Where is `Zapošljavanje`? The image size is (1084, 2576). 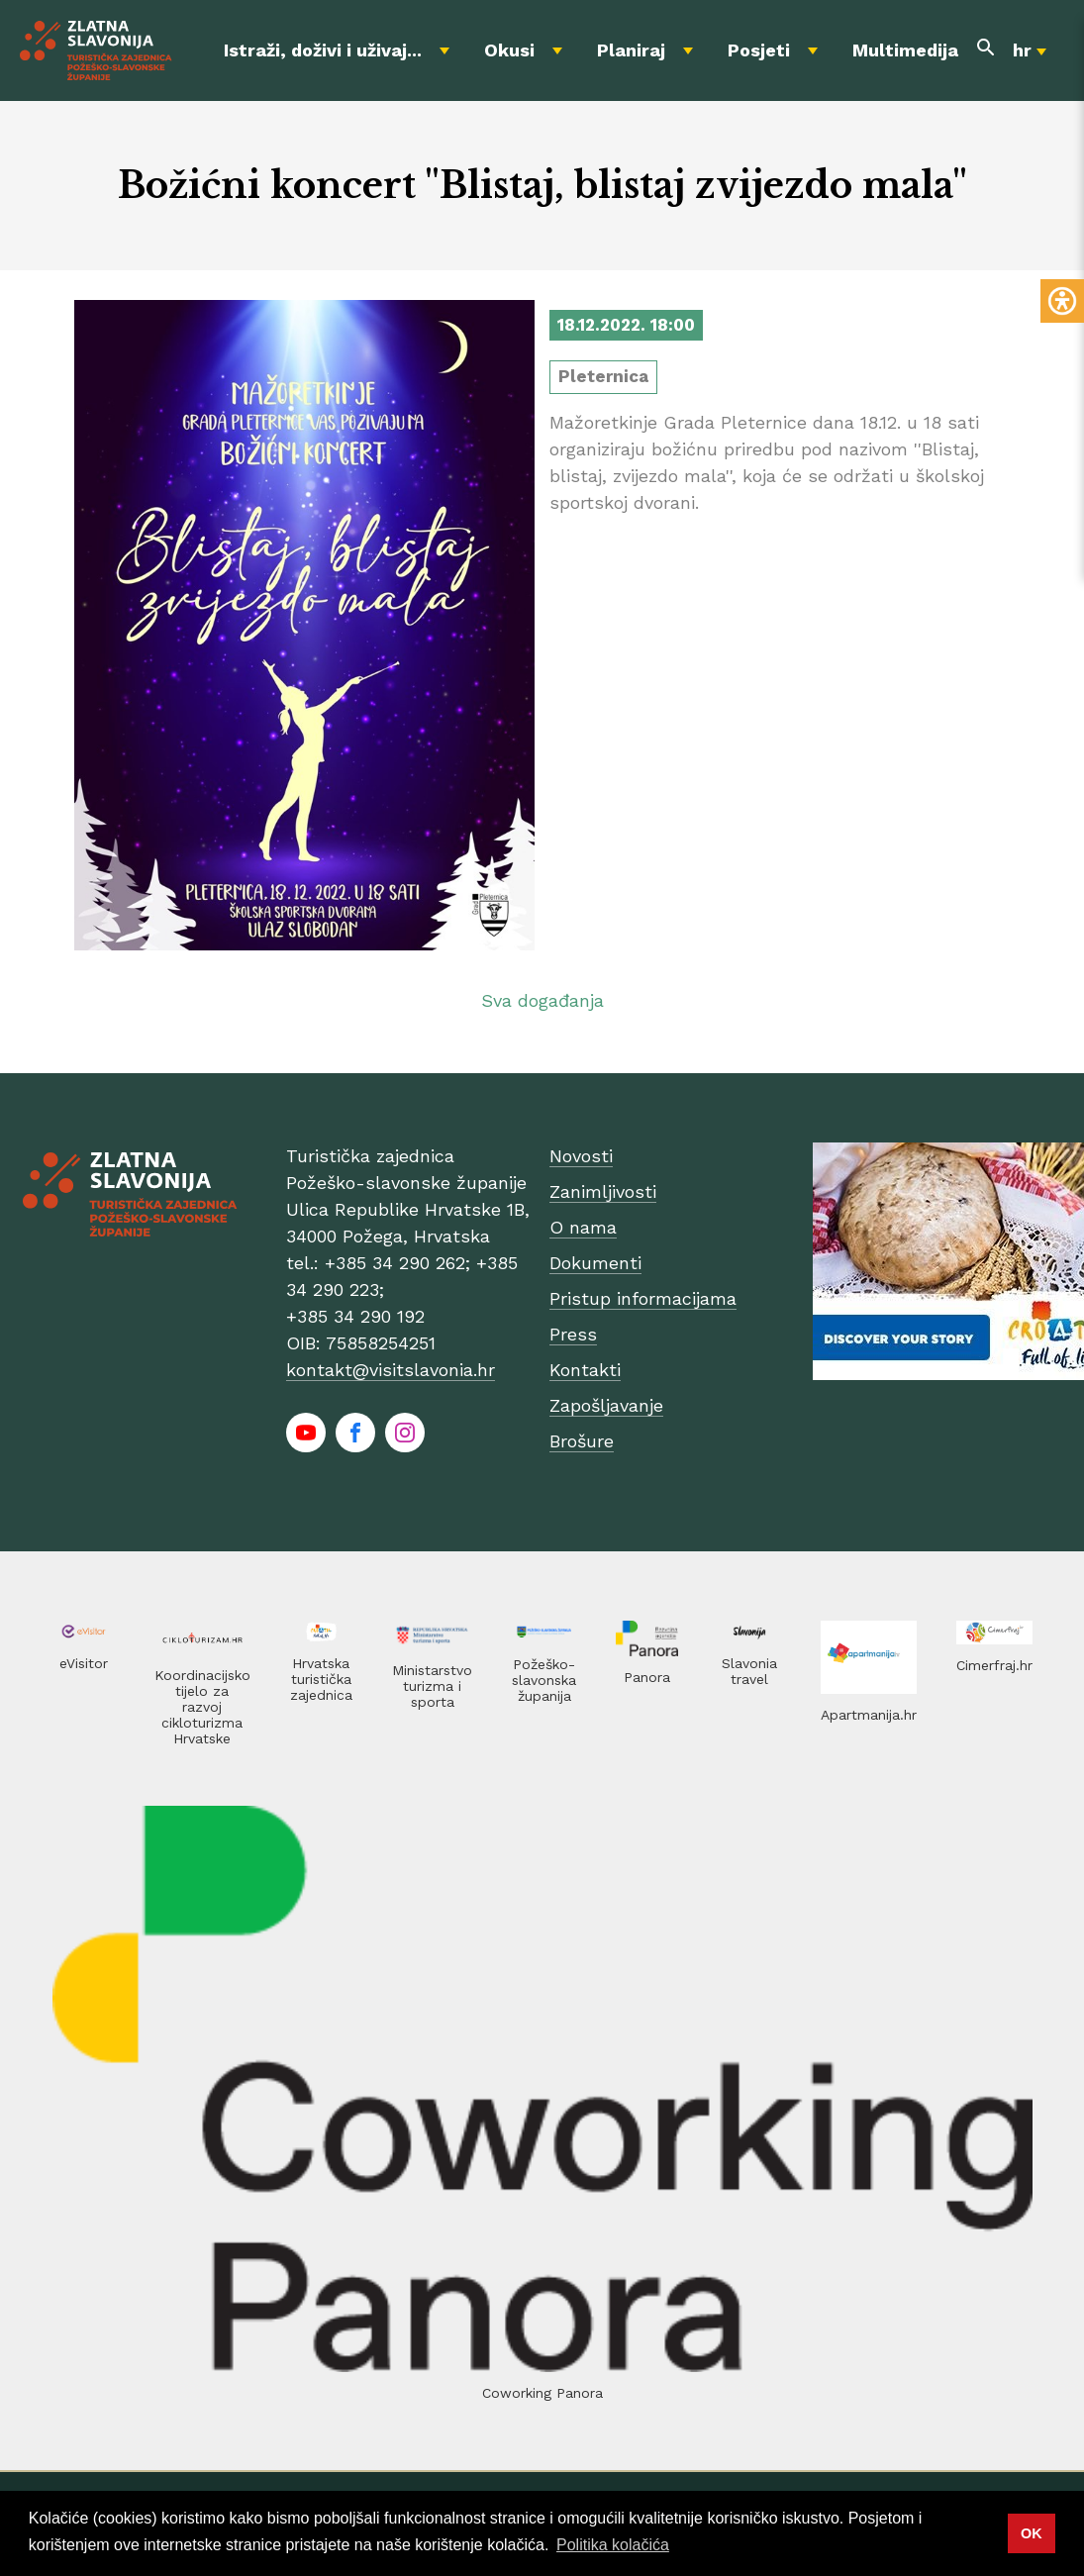 Zapošljavanje is located at coordinates (606, 1405).